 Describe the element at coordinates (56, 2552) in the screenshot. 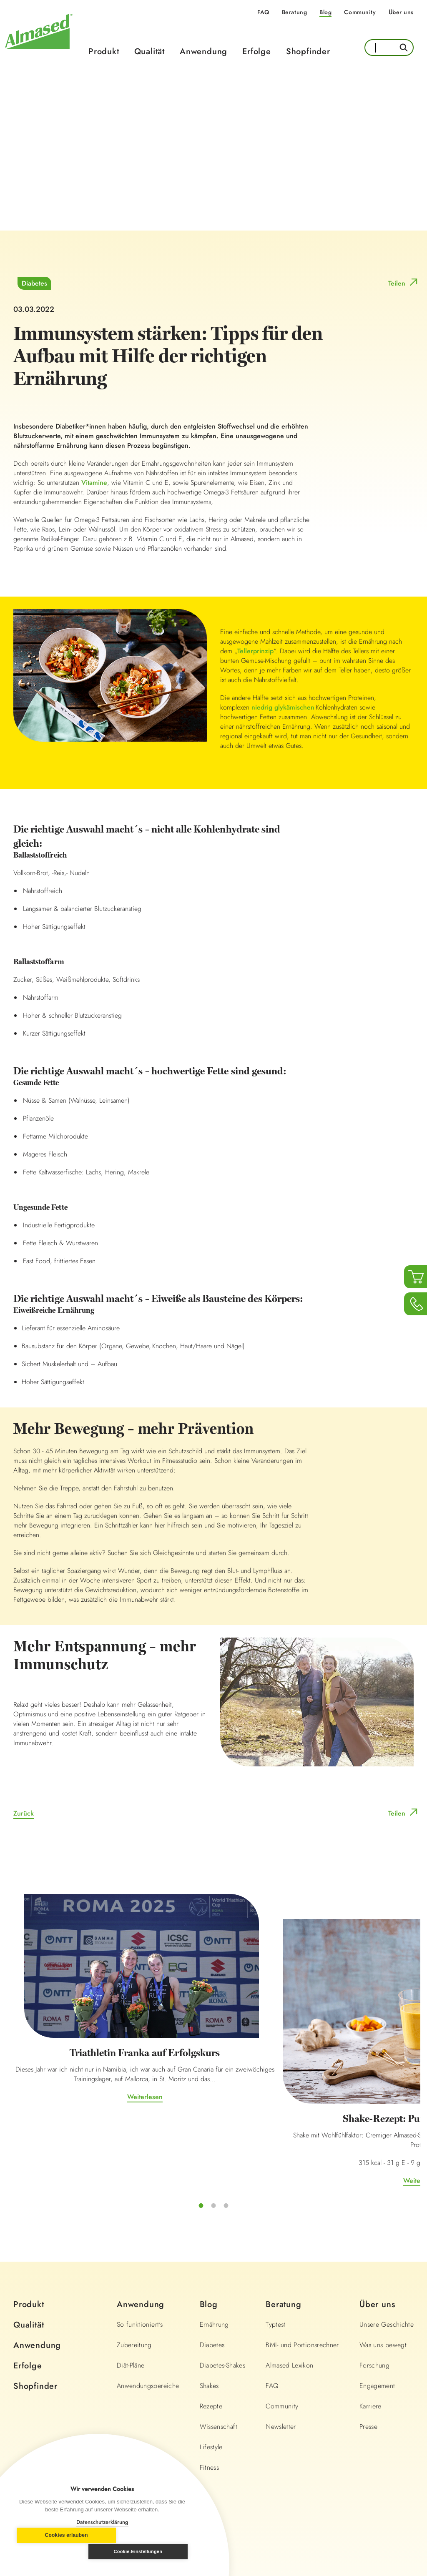

I see `Cookies erlauben` at that location.